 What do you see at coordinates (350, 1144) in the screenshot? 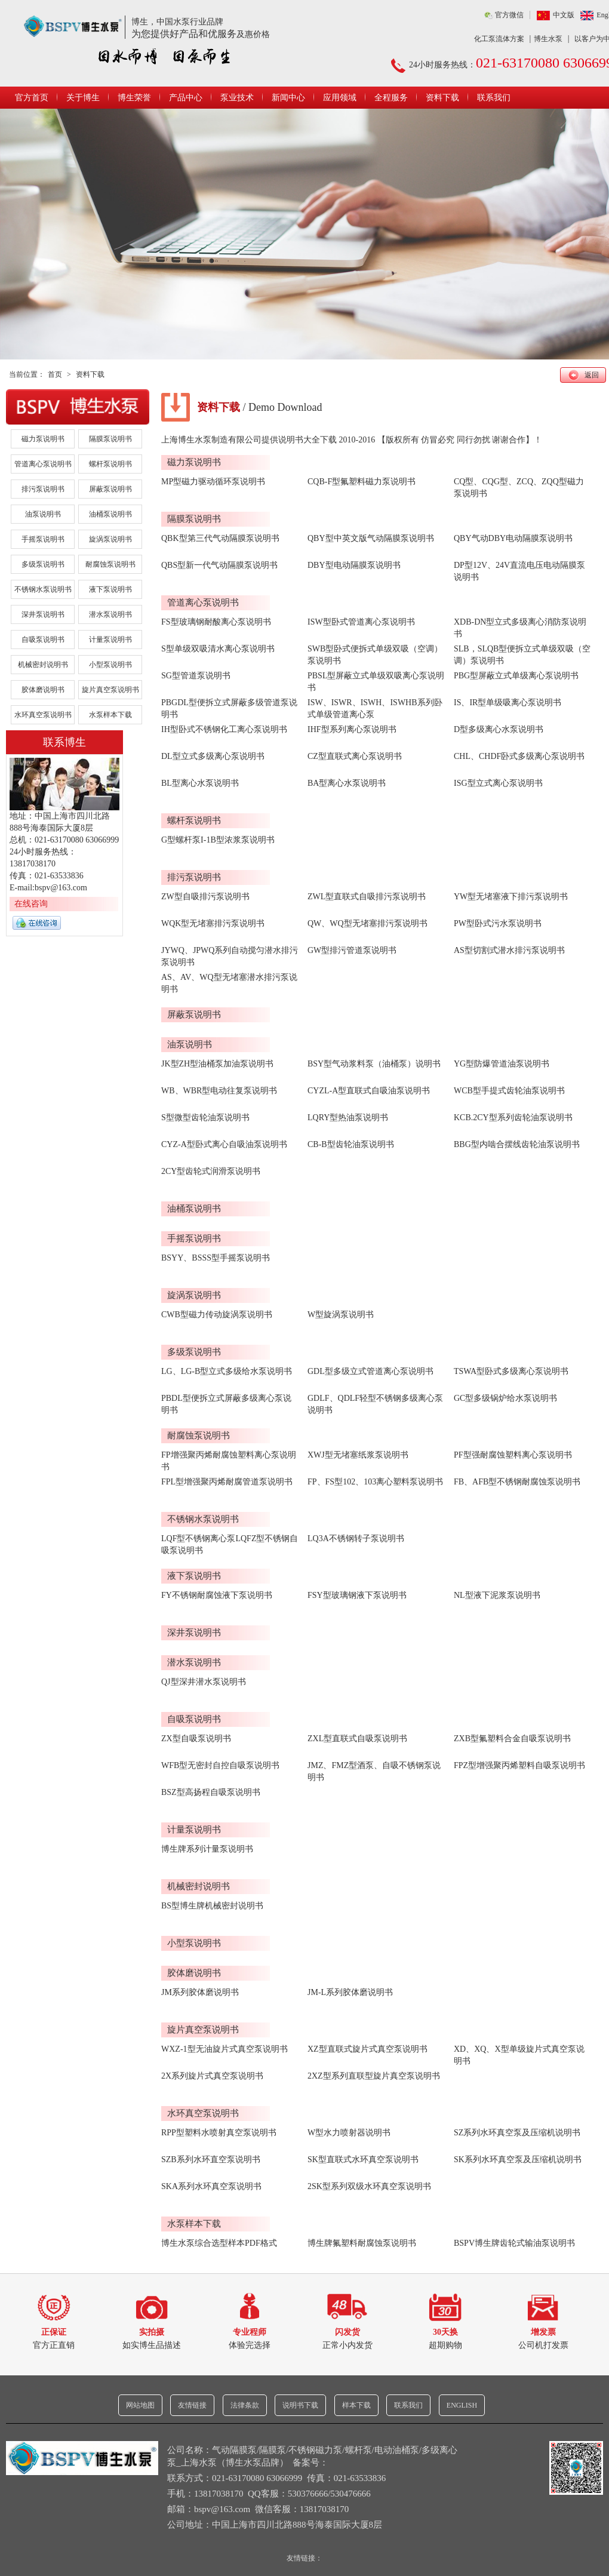
I see `CB-B型齿轮油泵说明书` at bounding box center [350, 1144].